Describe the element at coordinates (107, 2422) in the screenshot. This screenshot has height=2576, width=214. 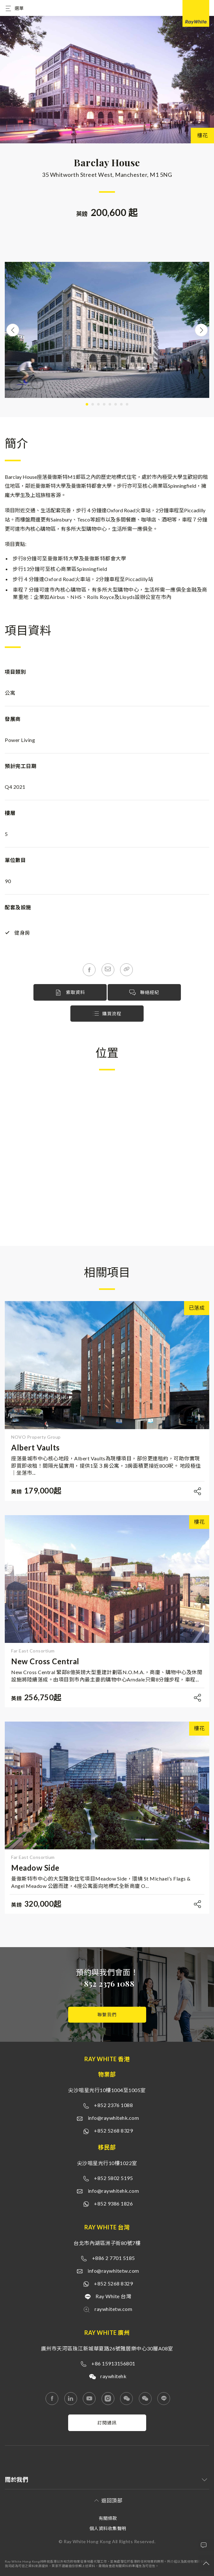
I see `訂閱通訊` at that location.